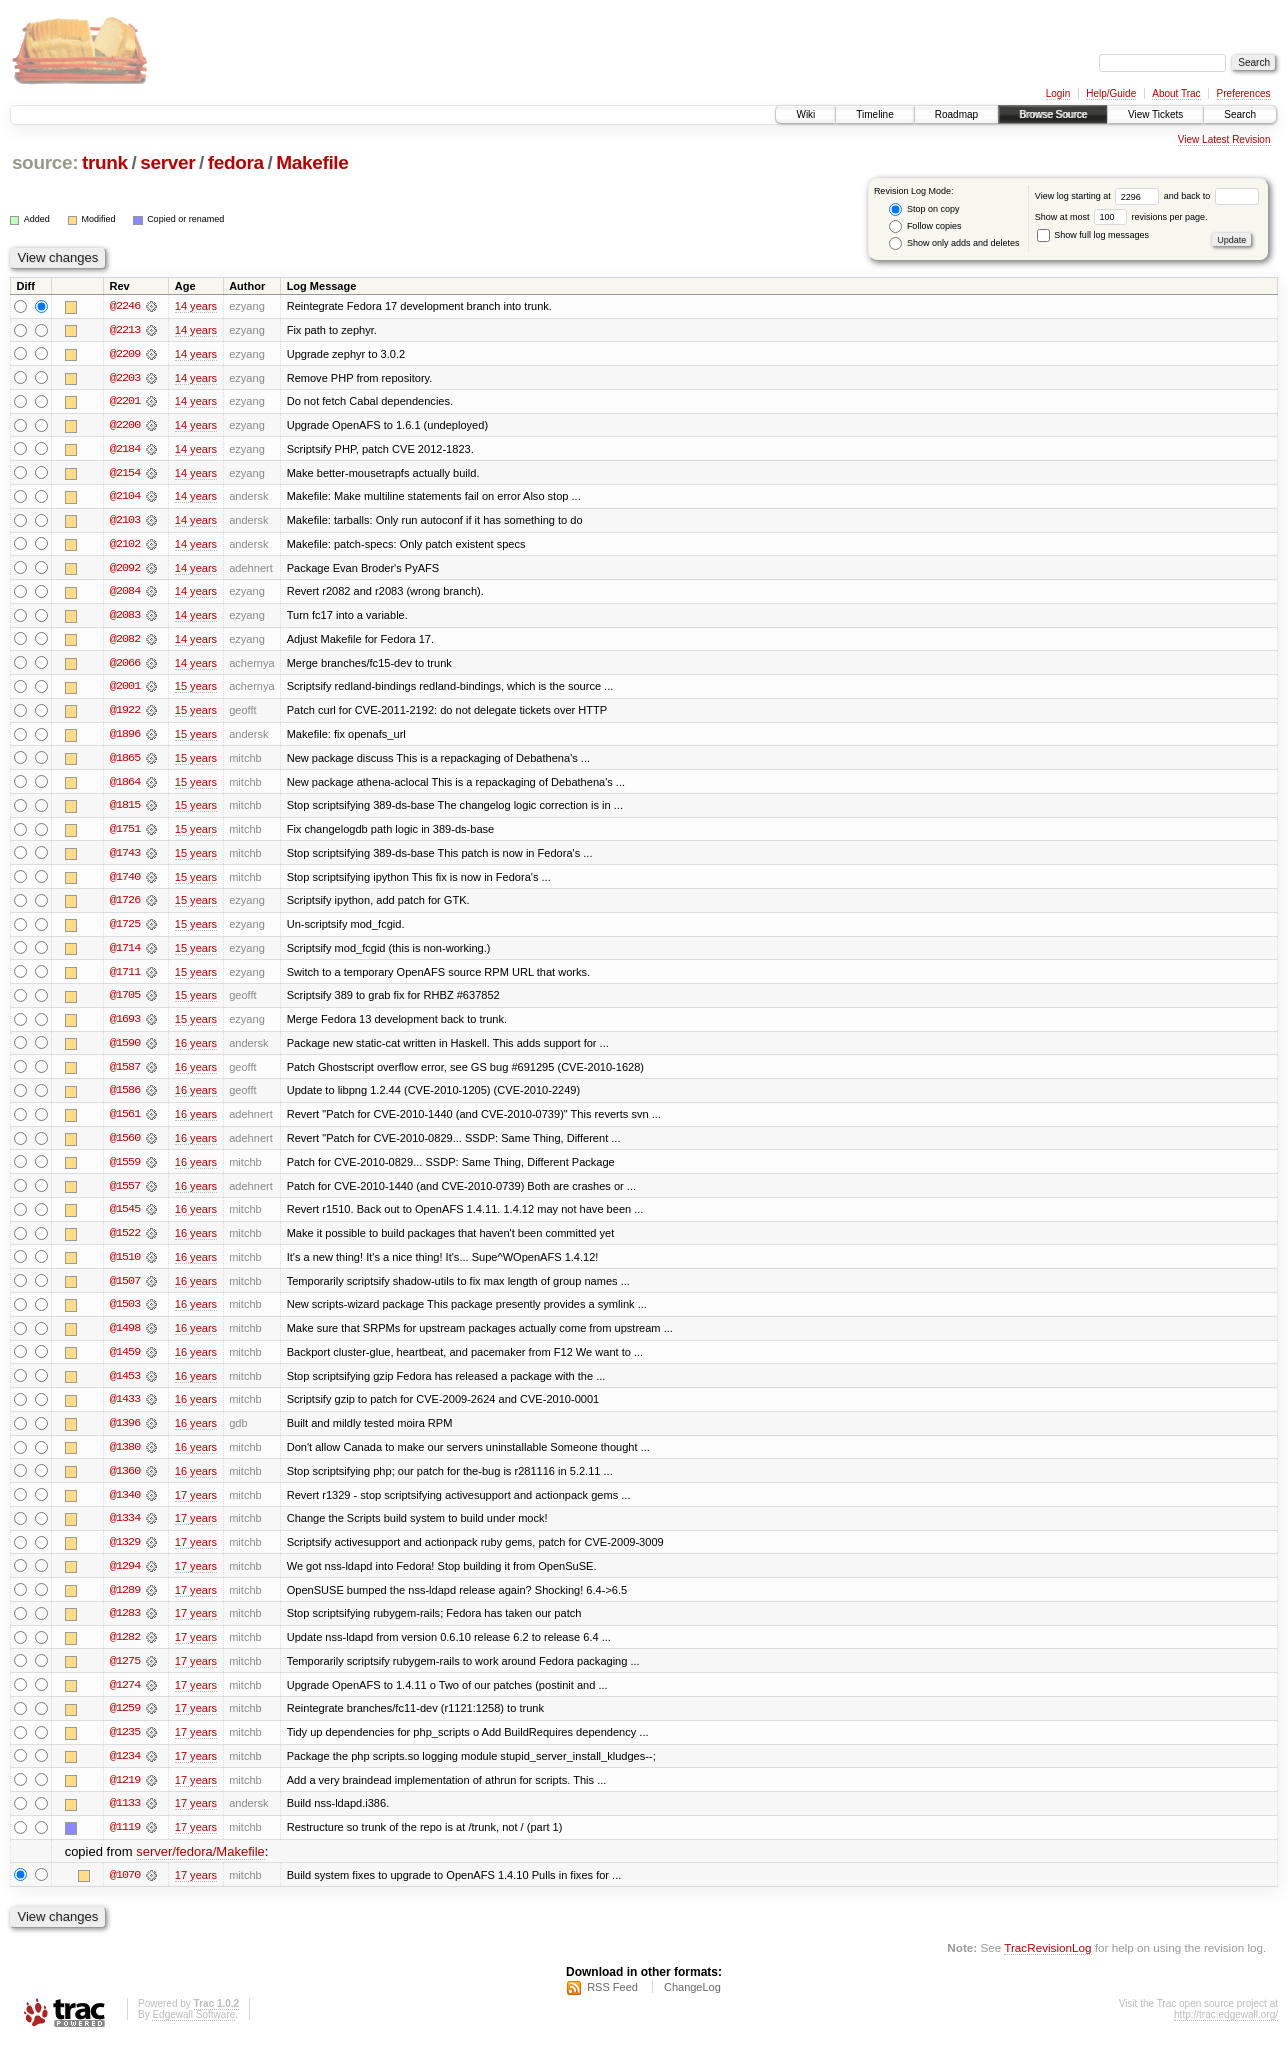 This screenshot has height=2057, width=1288. Describe the element at coordinates (1093, 235) in the screenshot. I see `Show full log messages` at that location.